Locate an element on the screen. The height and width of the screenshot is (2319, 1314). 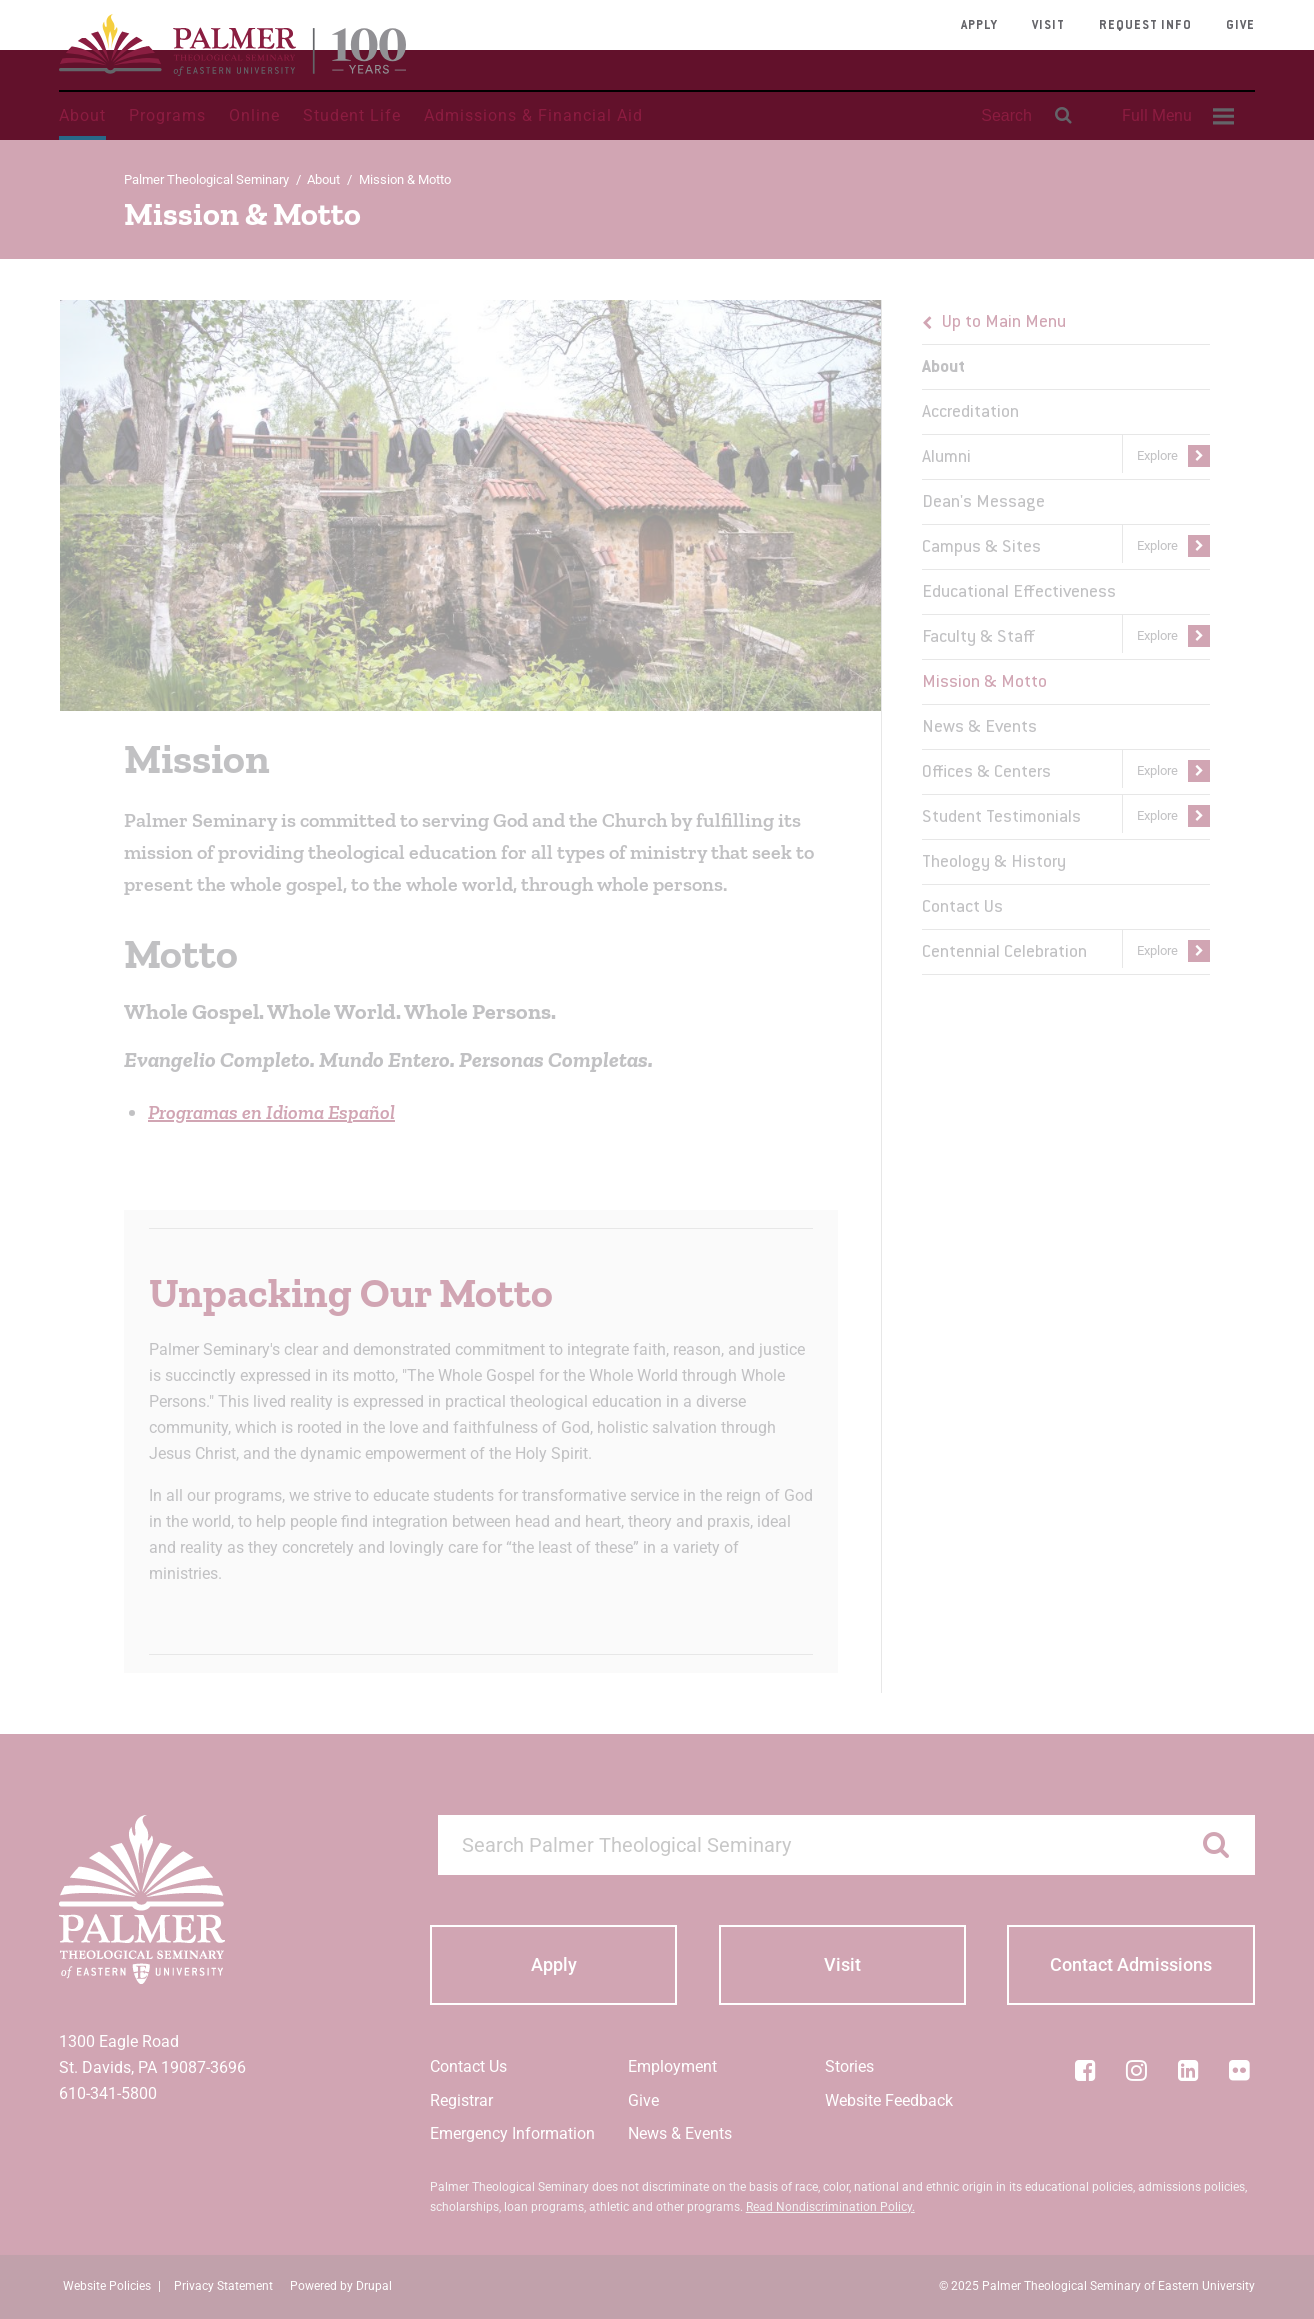
Student Testimonials is located at coordinates (1001, 818).